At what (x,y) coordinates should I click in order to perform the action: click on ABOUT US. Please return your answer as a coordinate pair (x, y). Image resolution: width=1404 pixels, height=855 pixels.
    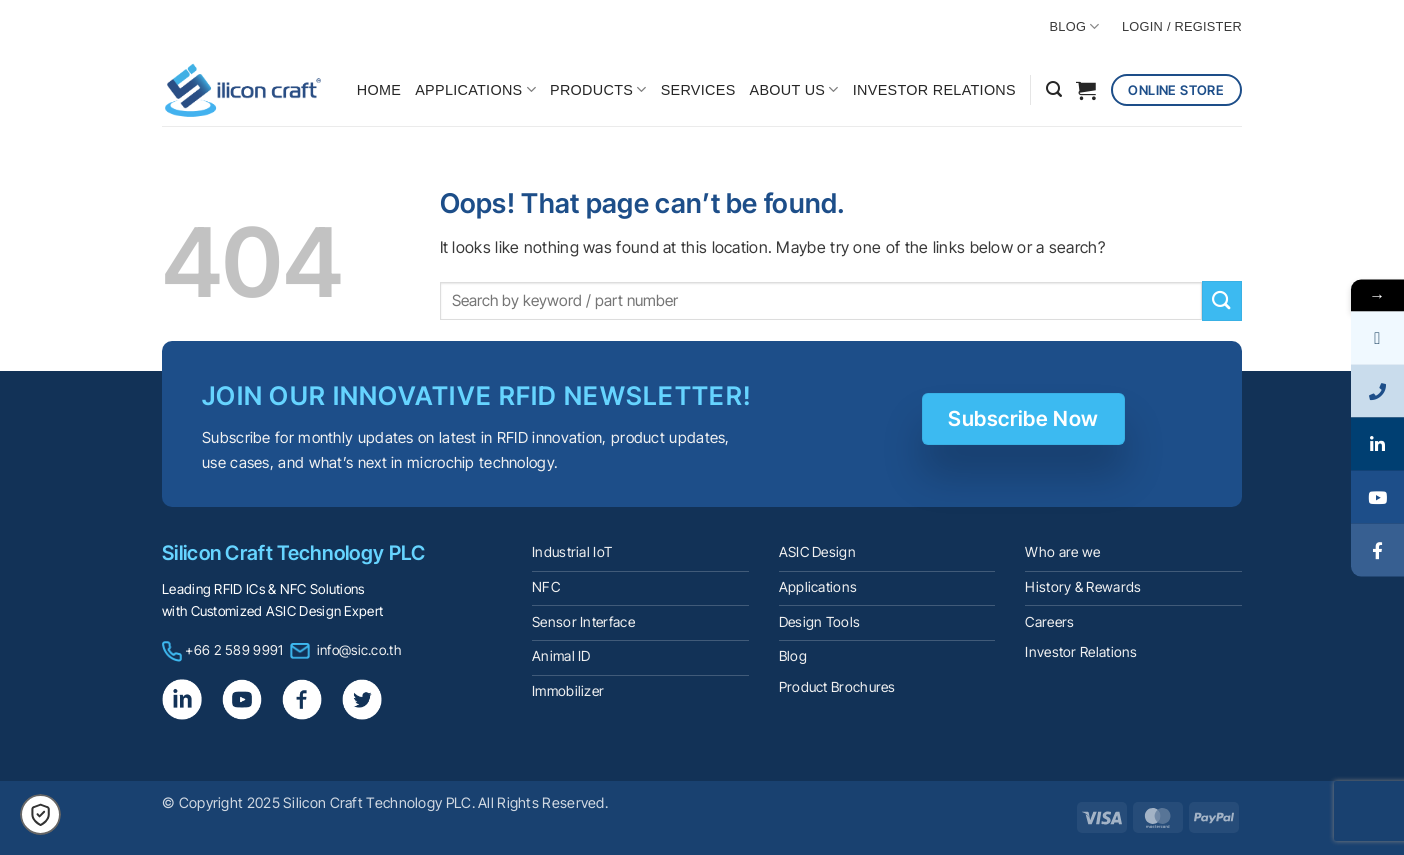
    Looking at the image, I should click on (794, 89).